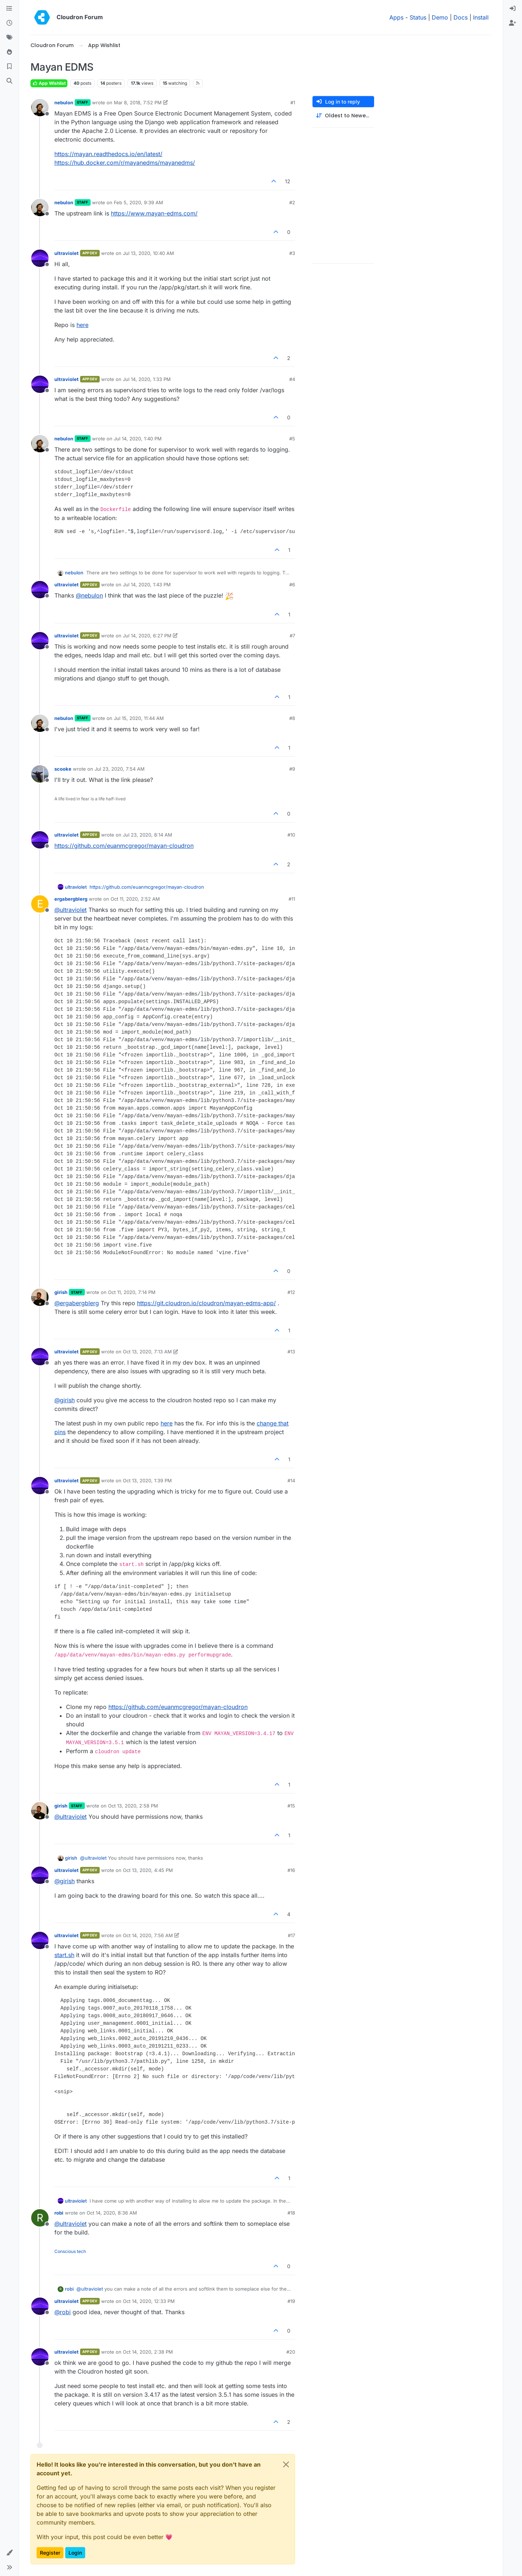 Image resolution: width=522 pixels, height=2576 pixels. I want to click on Register, so click(50, 2553).